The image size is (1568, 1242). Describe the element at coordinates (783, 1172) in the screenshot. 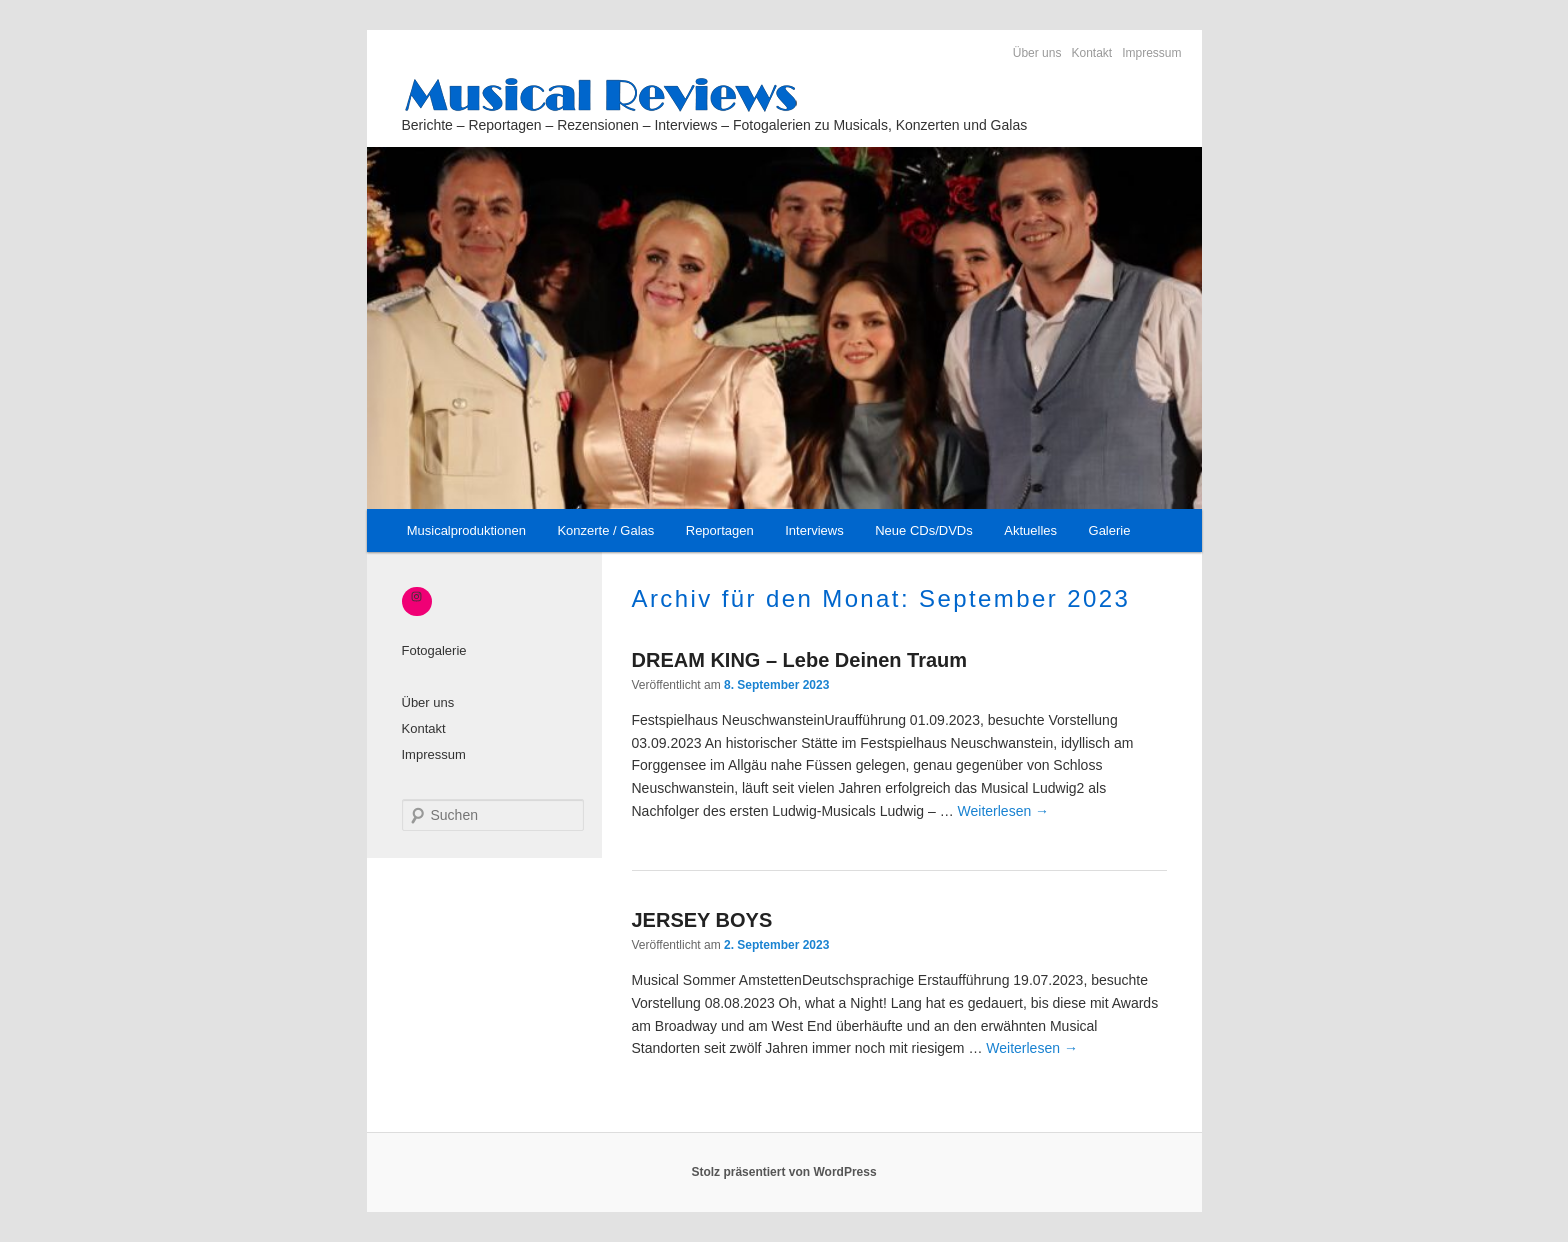

I see `Stolz präsentiert von WordPress` at that location.